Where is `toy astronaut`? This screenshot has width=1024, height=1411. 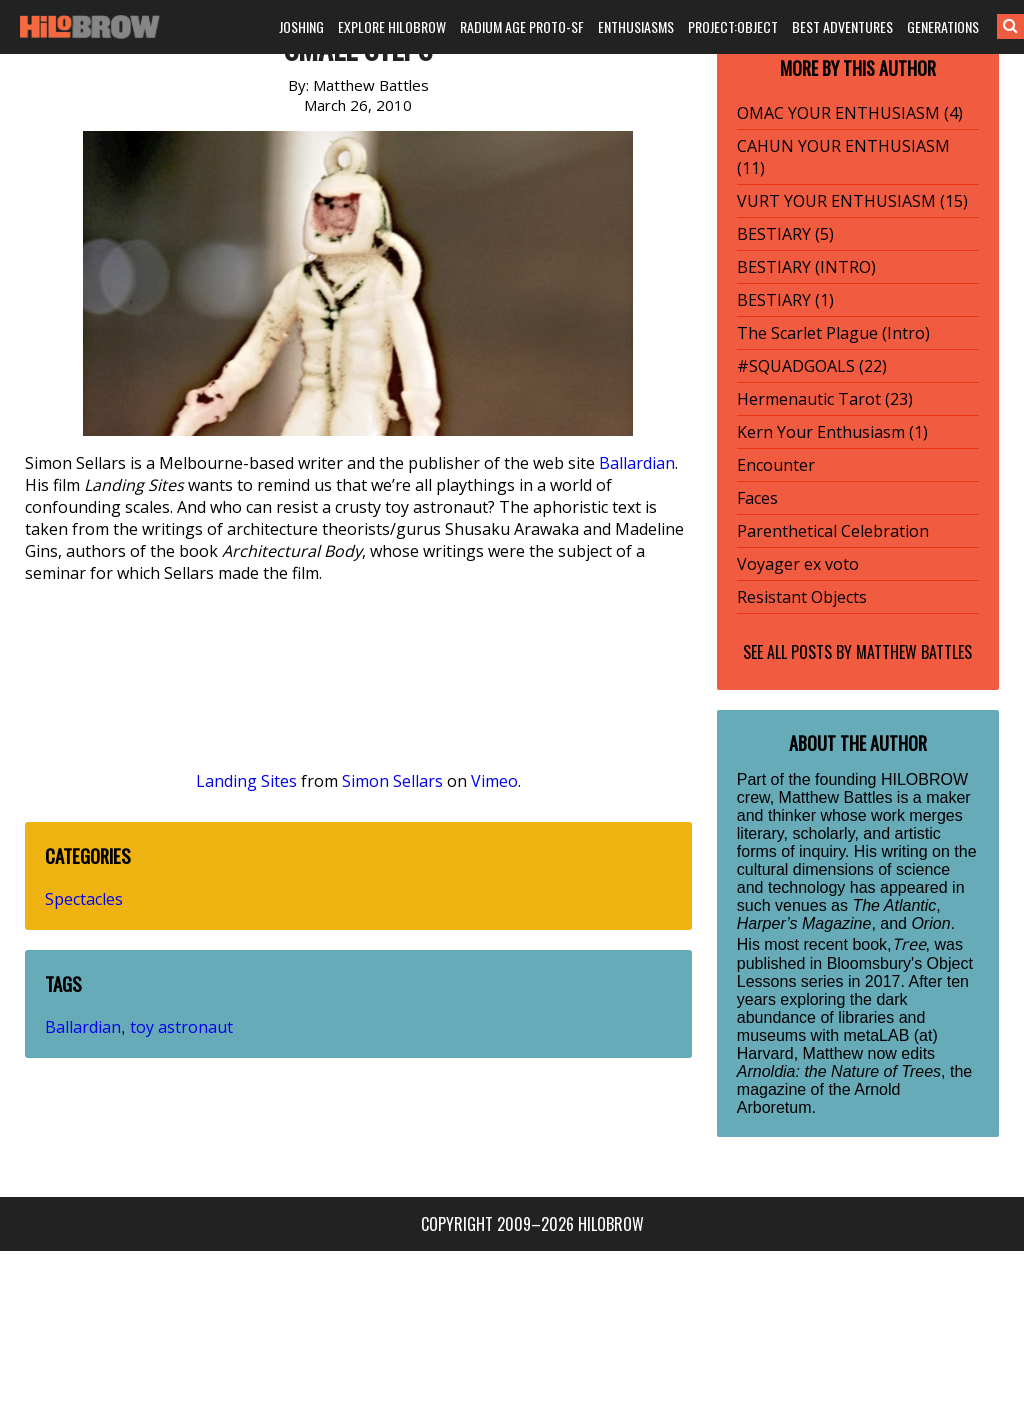 toy astronaut is located at coordinates (181, 1027).